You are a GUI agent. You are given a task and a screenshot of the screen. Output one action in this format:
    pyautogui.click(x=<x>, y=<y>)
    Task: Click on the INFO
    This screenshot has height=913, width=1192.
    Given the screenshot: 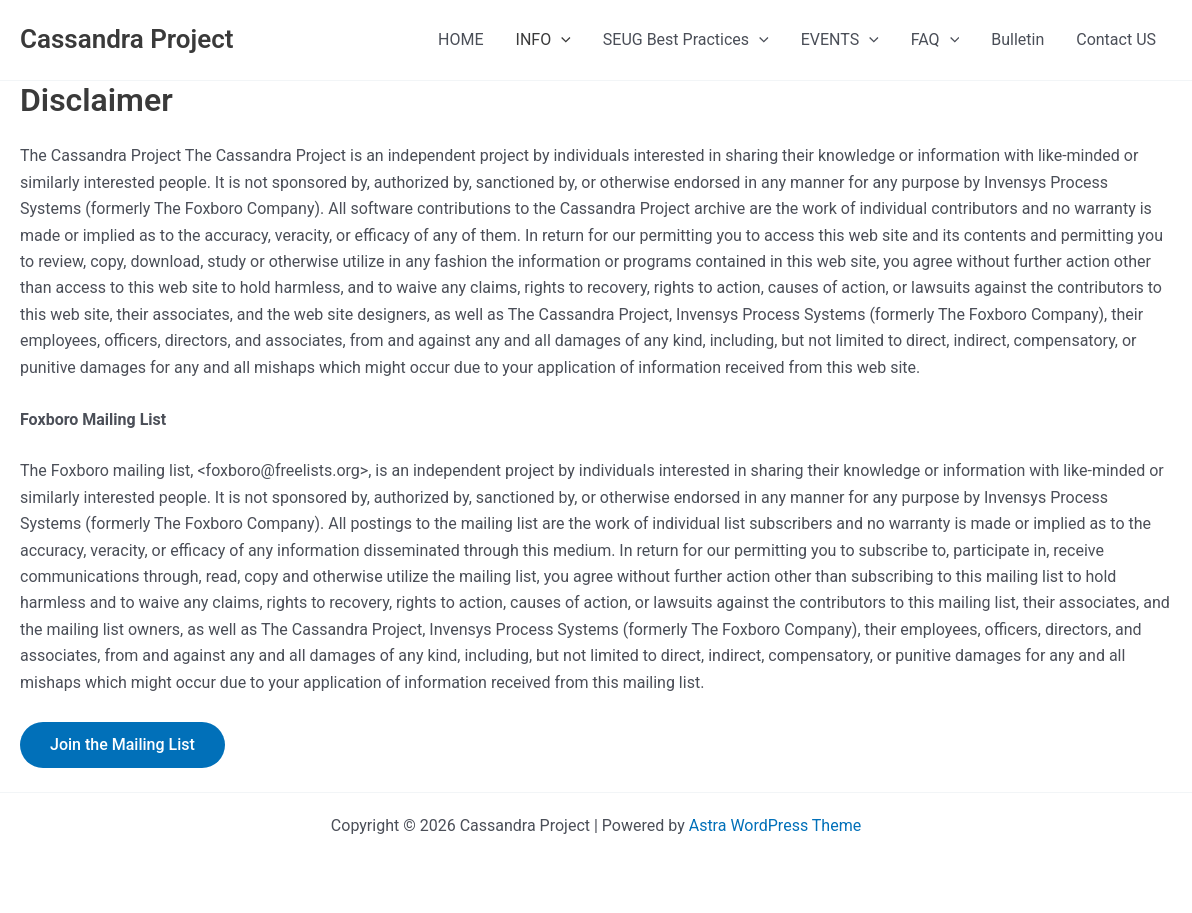 What is the action you would take?
    pyautogui.click(x=543, y=40)
    